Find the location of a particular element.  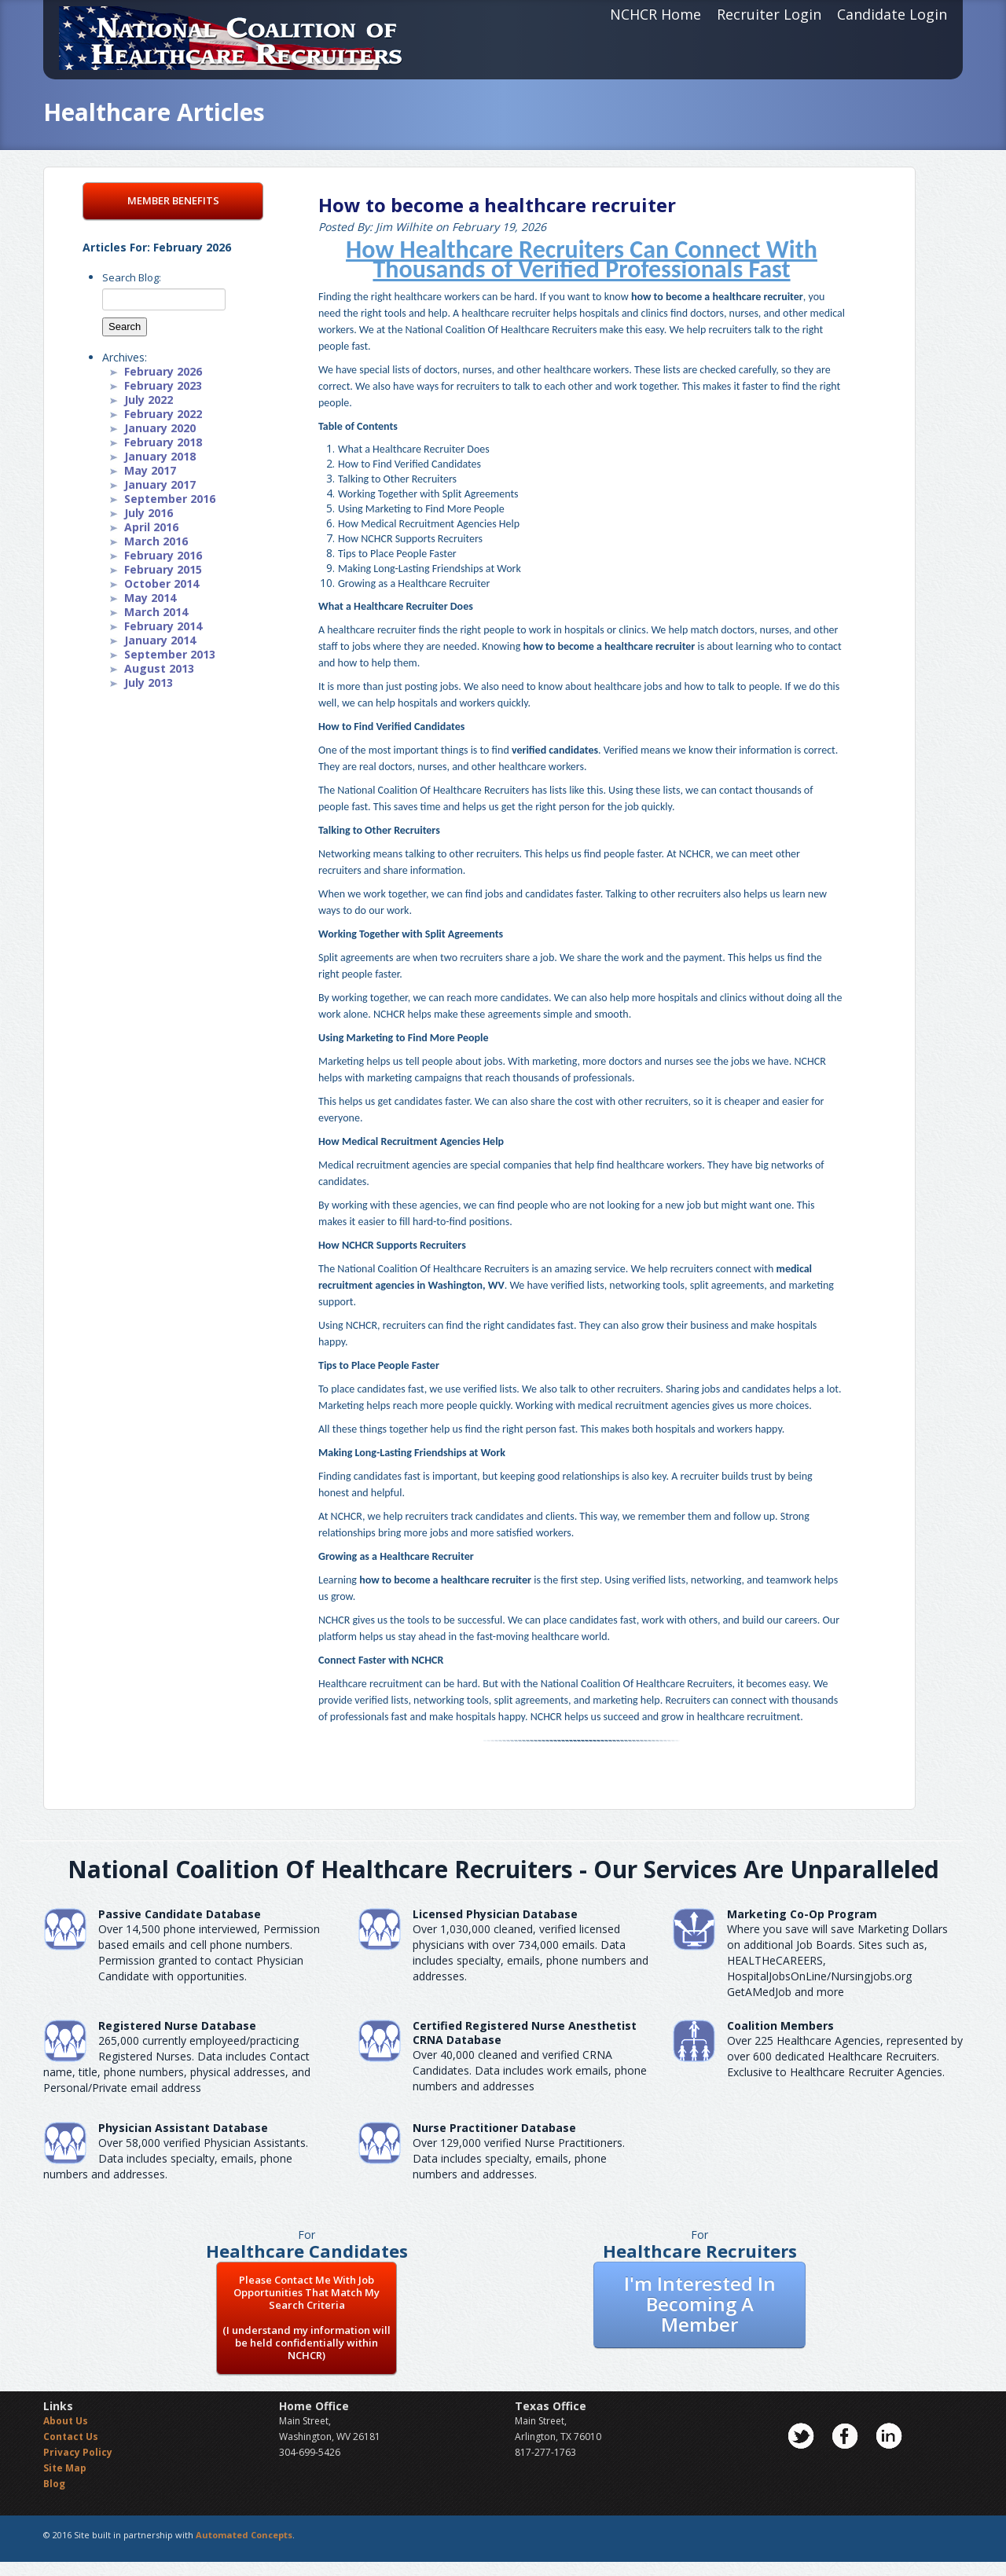

February 2022 is located at coordinates (163, 413).